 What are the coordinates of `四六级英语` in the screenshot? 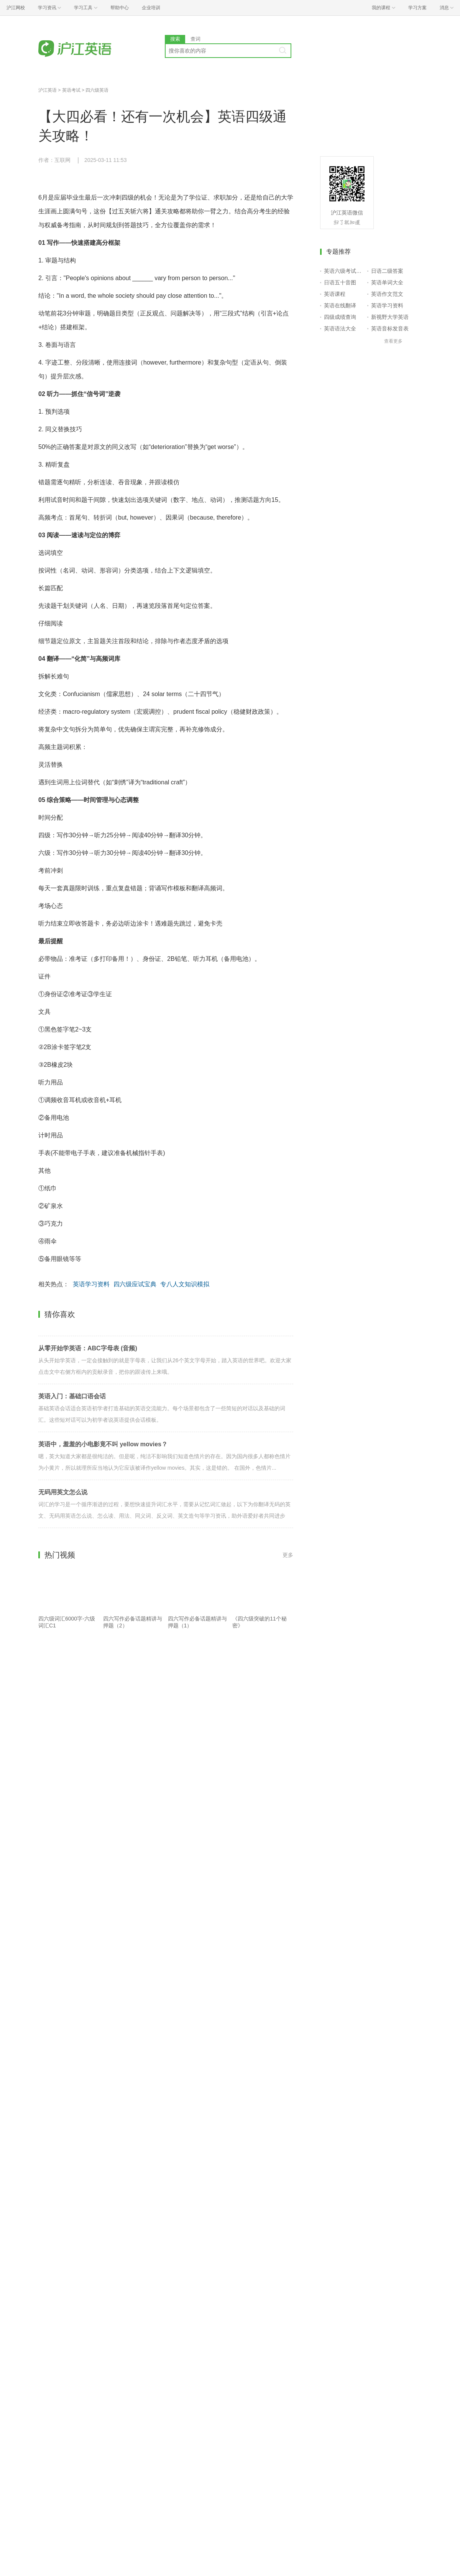 It's located at (96, 90).